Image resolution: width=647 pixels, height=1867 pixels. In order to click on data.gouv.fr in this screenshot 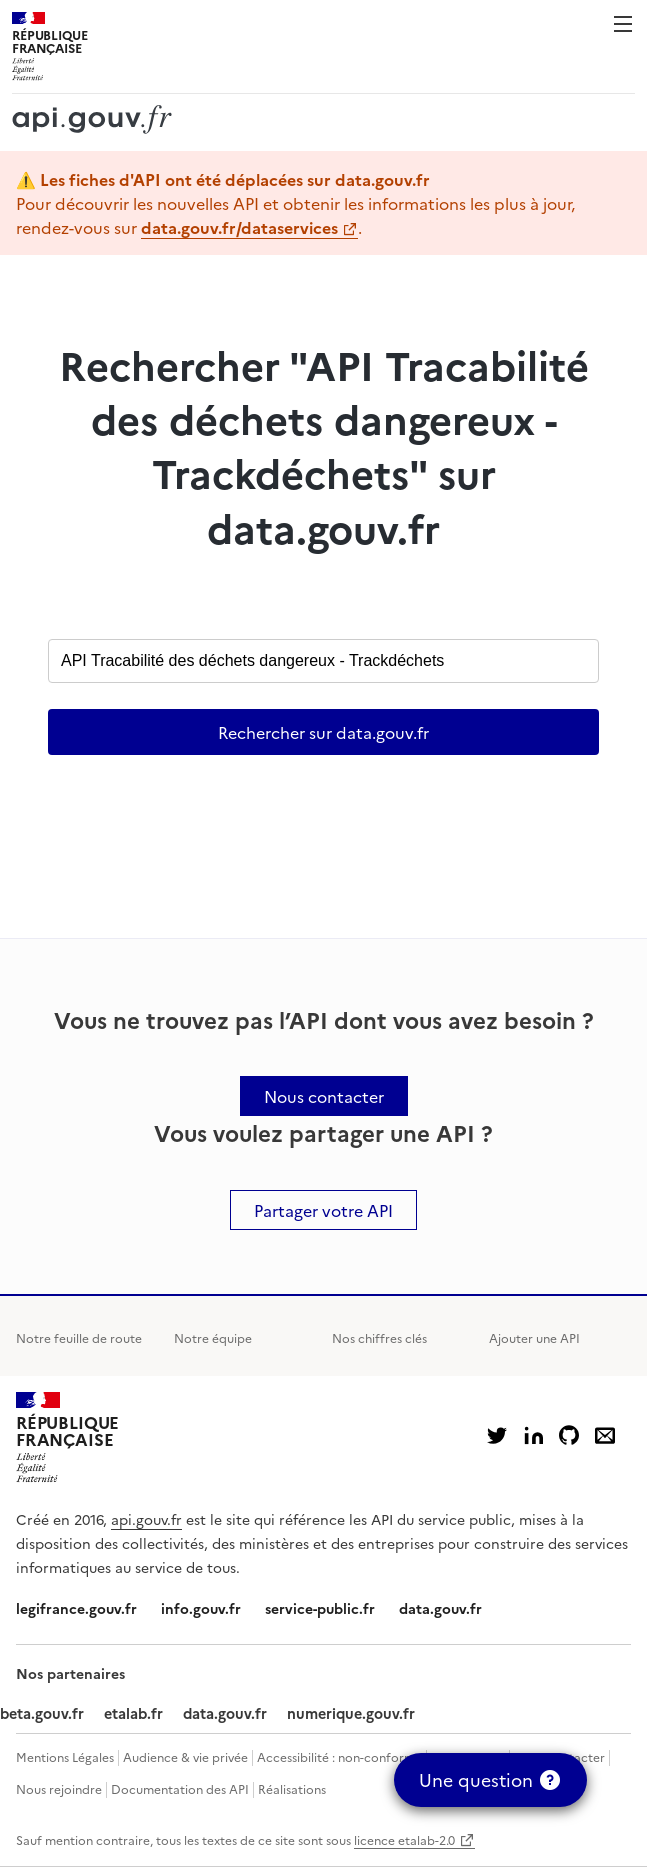, I will do `click(440, 1608)`.